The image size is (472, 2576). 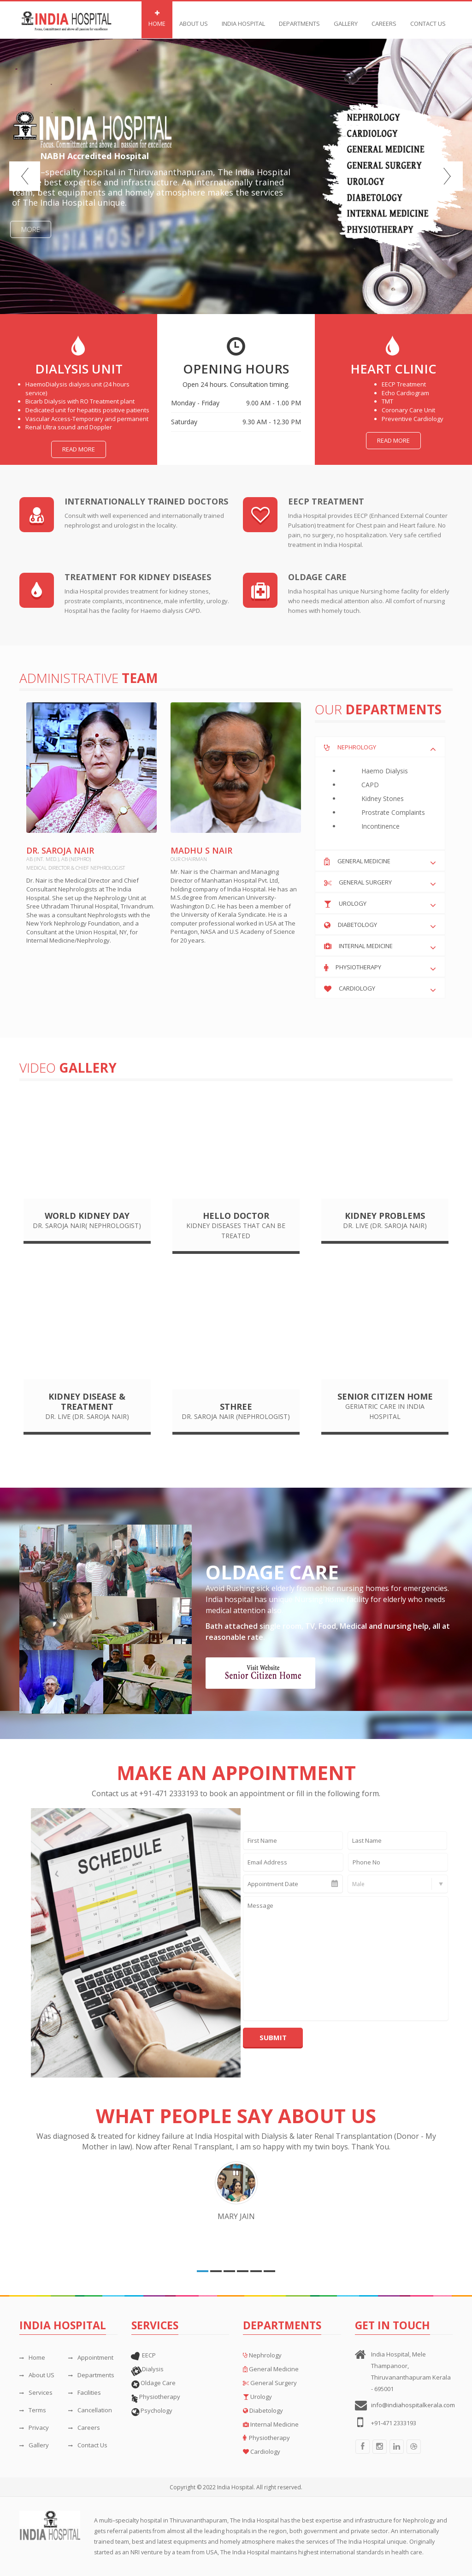 What do you see at coordinates (32, 2410) in the screenshot?
I see `Terms` at bounding box center [32, 2410].